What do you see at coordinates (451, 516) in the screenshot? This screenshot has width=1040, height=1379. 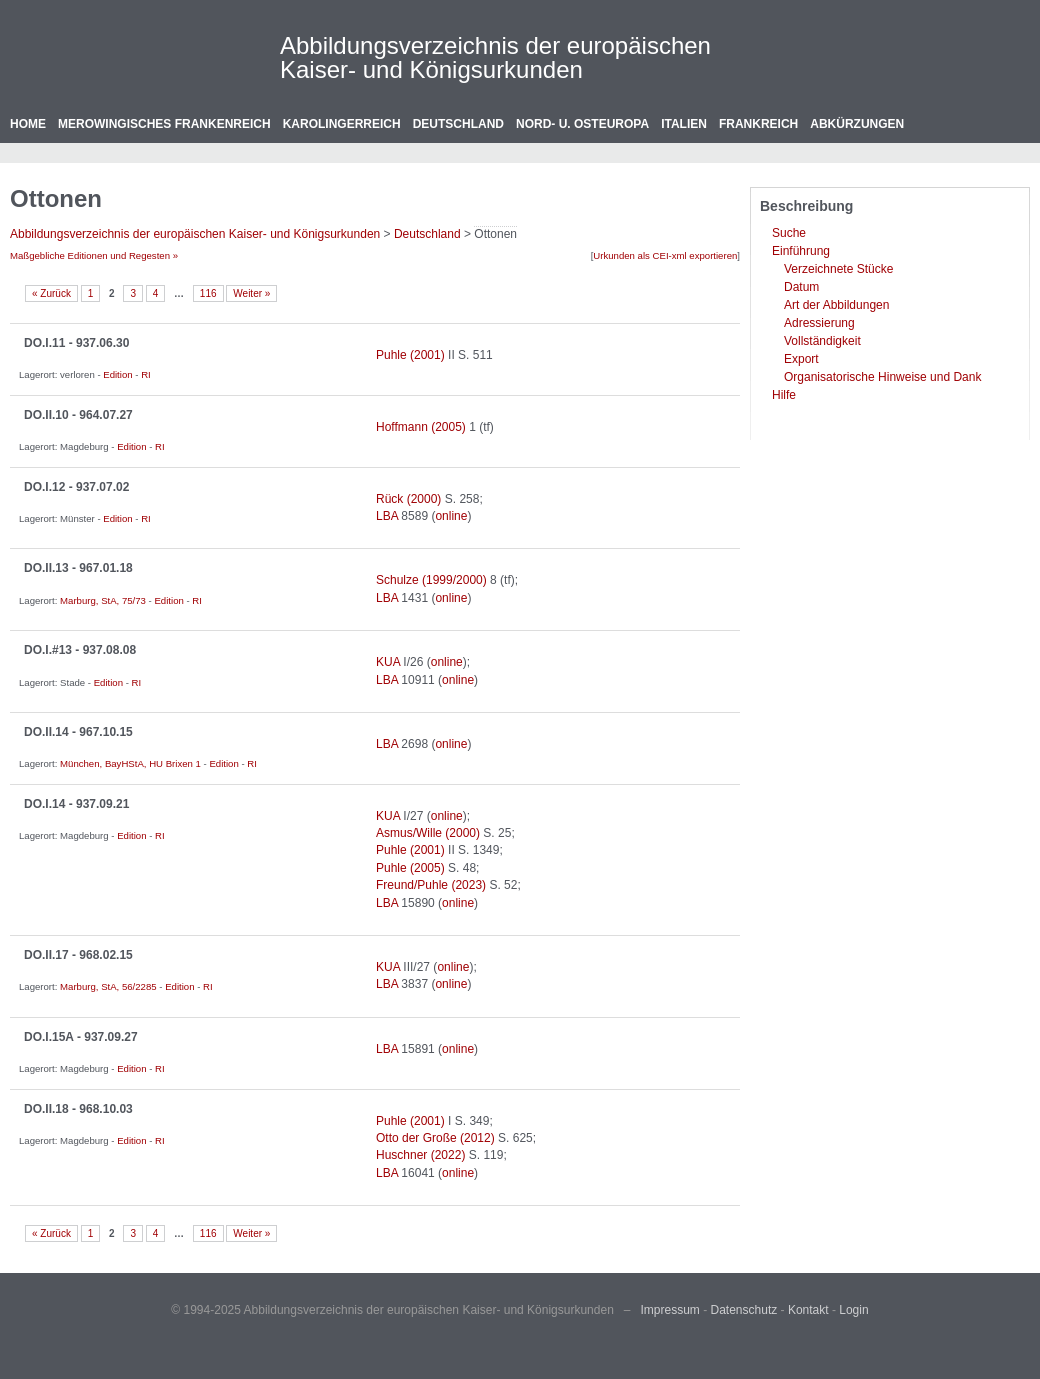 I see `online` at bounding box center [451, 516].